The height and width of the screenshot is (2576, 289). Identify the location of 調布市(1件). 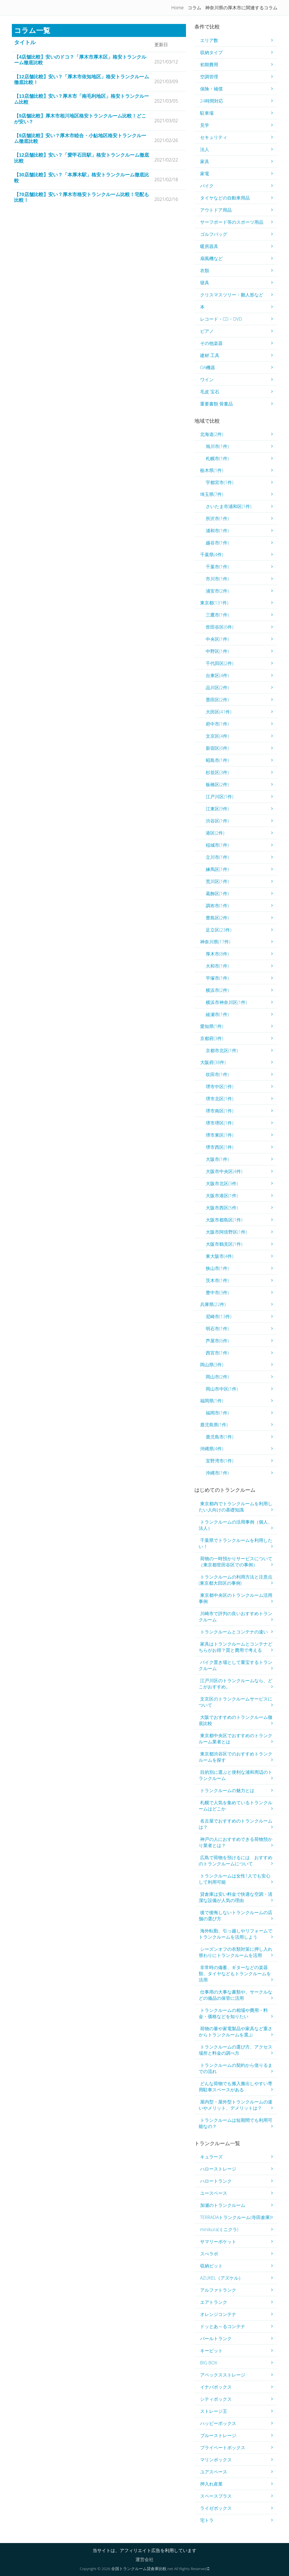
(217, 906).